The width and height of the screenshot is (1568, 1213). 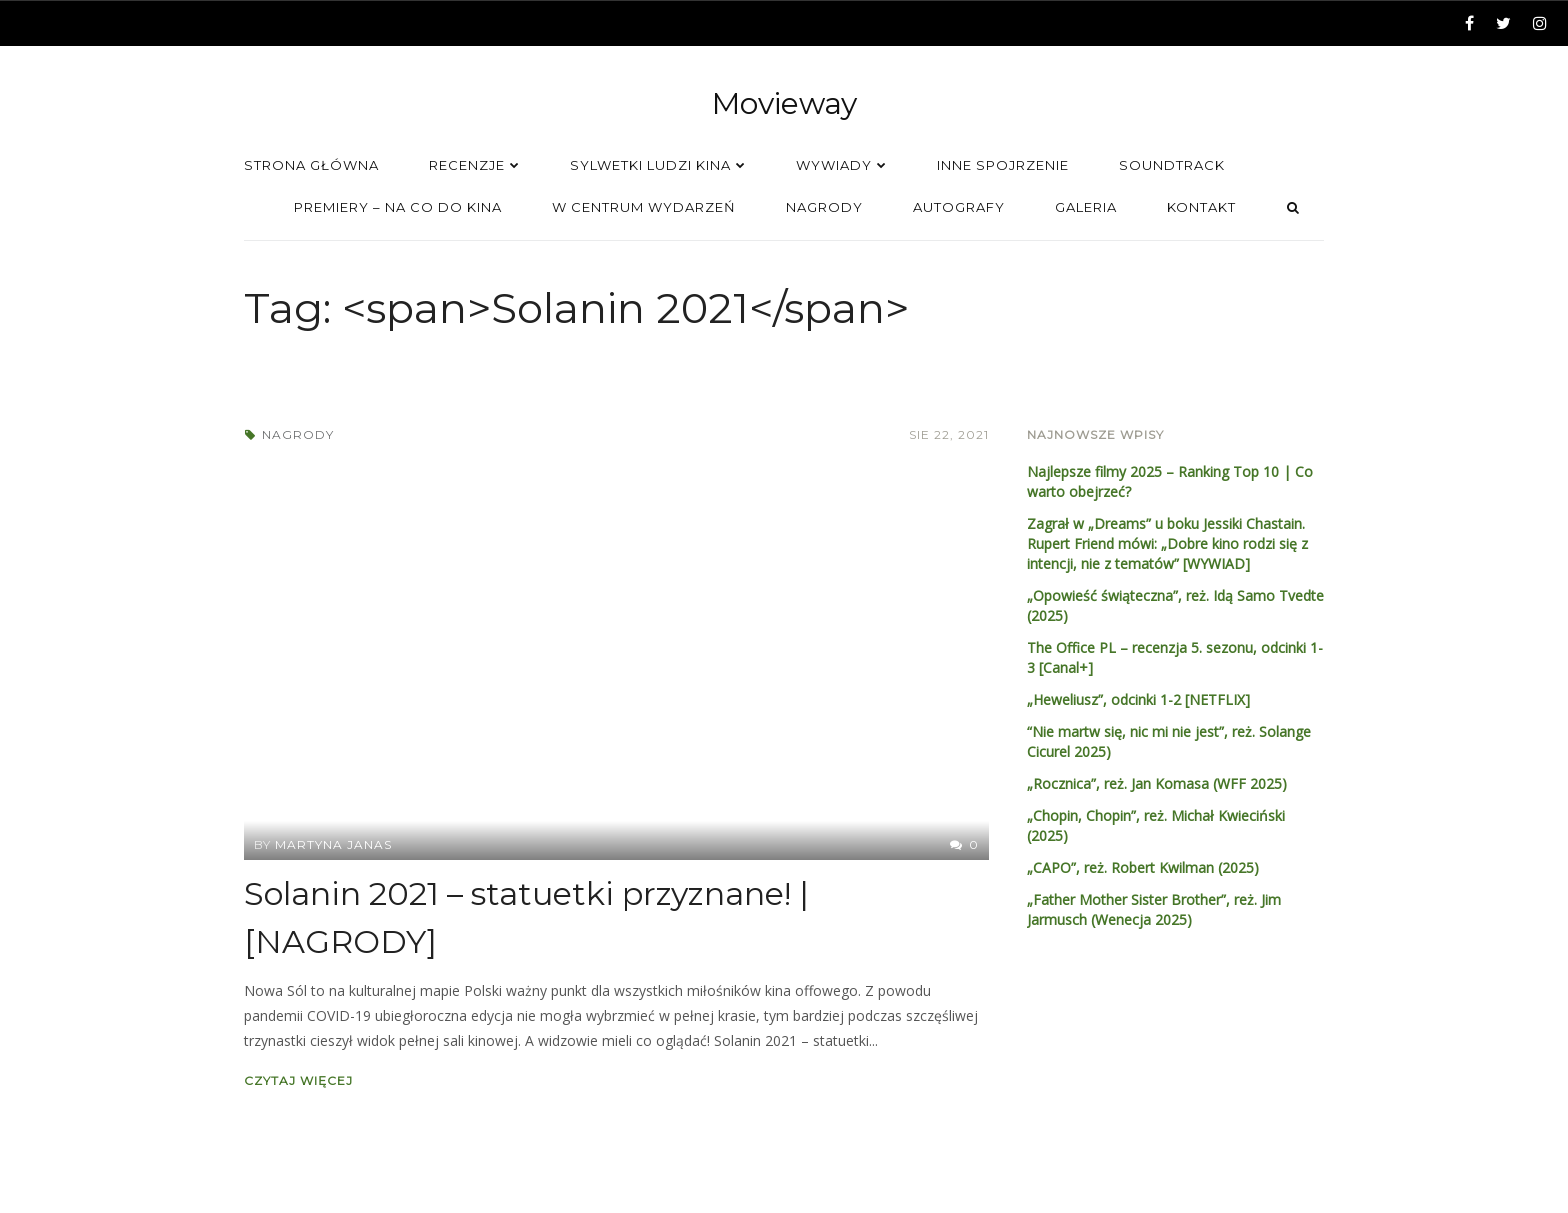 I want to click on „Father Mother Sister Brother”, reż. Jim Jarmusch (Wenecja 2025), so click(x=1154, y=909).